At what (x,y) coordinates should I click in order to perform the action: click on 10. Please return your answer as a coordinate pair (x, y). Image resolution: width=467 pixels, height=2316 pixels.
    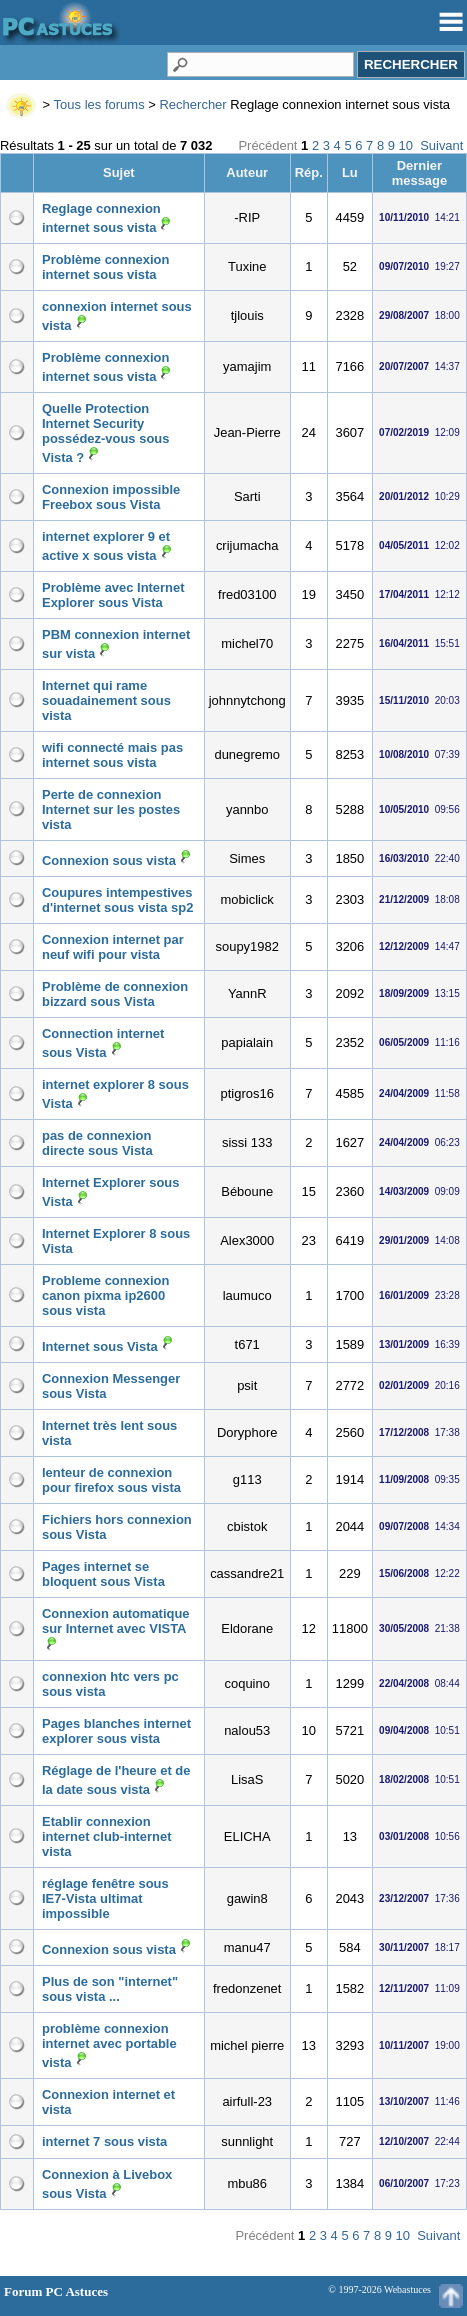
    Looking at the image, I should click on (406, 145).